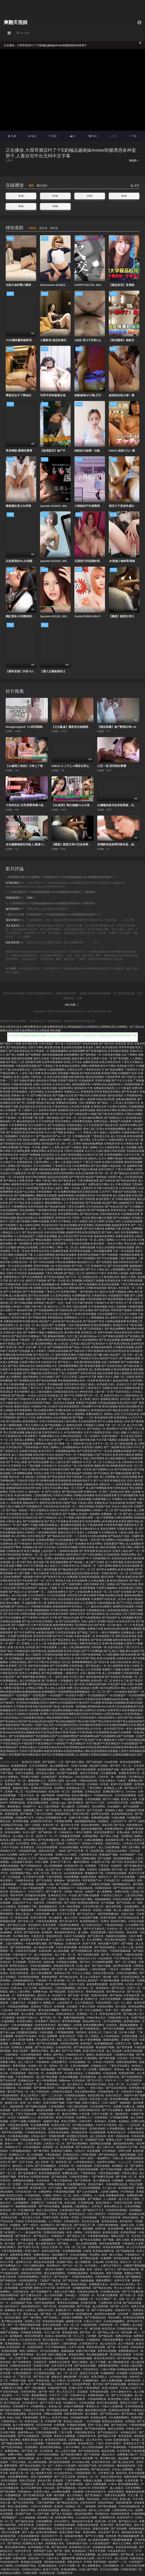  Describe the element at coordinates (87, 1442) in the screenshot. I see `美国伦理片在线` at that location.